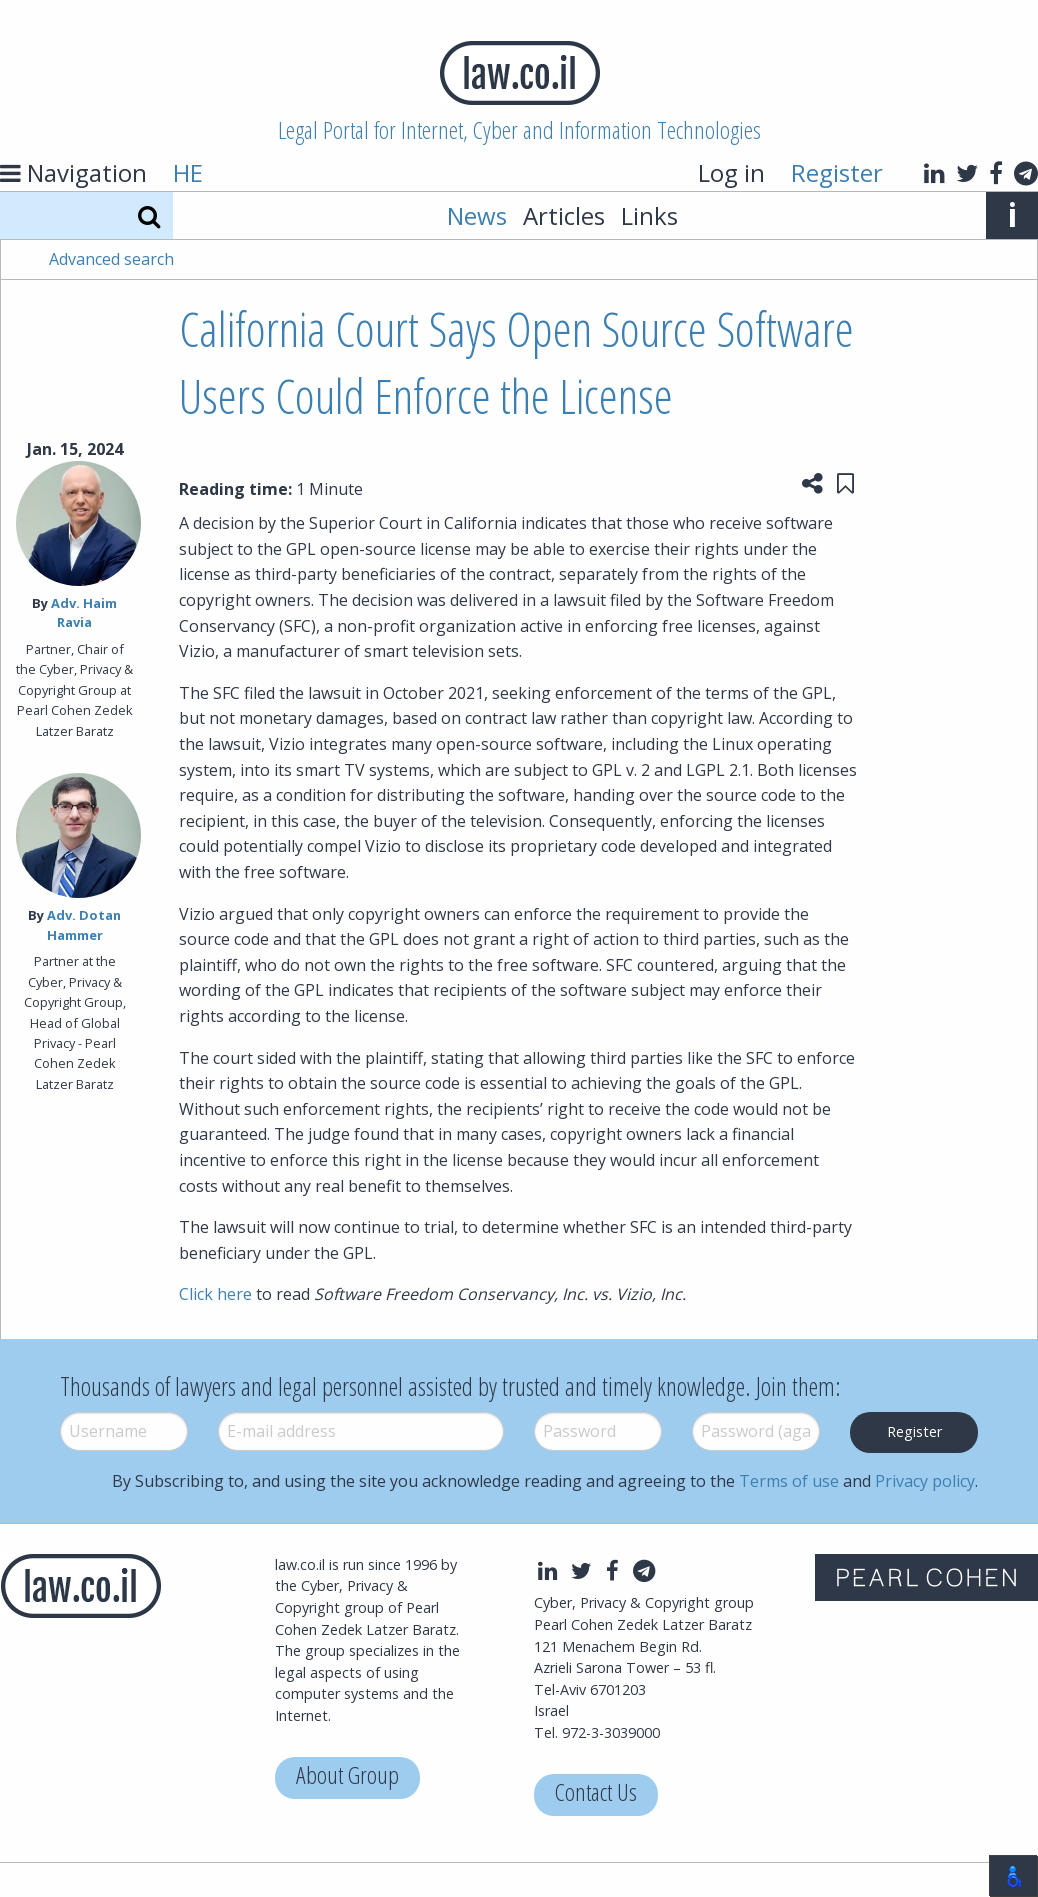 The height and width of the screenshot is (1897, 1038). Describe the element at coordinates (596, 1794) in the screenshot. I see `Contact Us` at that location.